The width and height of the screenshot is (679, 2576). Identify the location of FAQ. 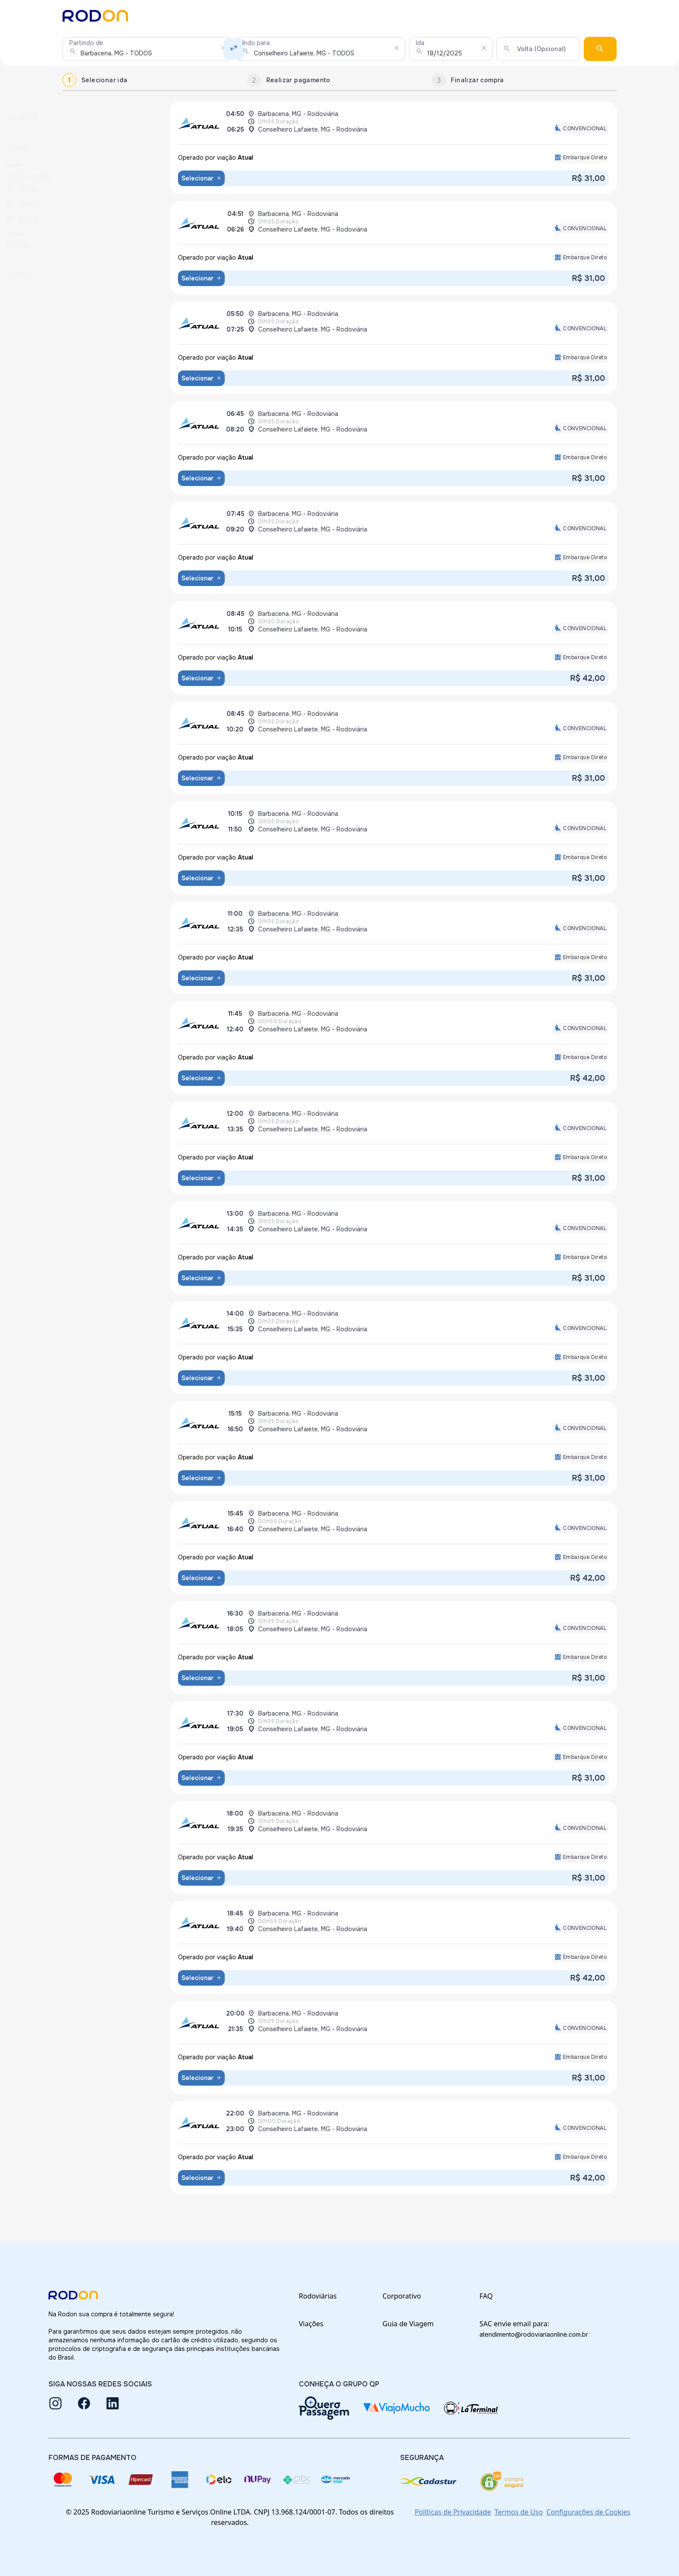
(485, 2296).